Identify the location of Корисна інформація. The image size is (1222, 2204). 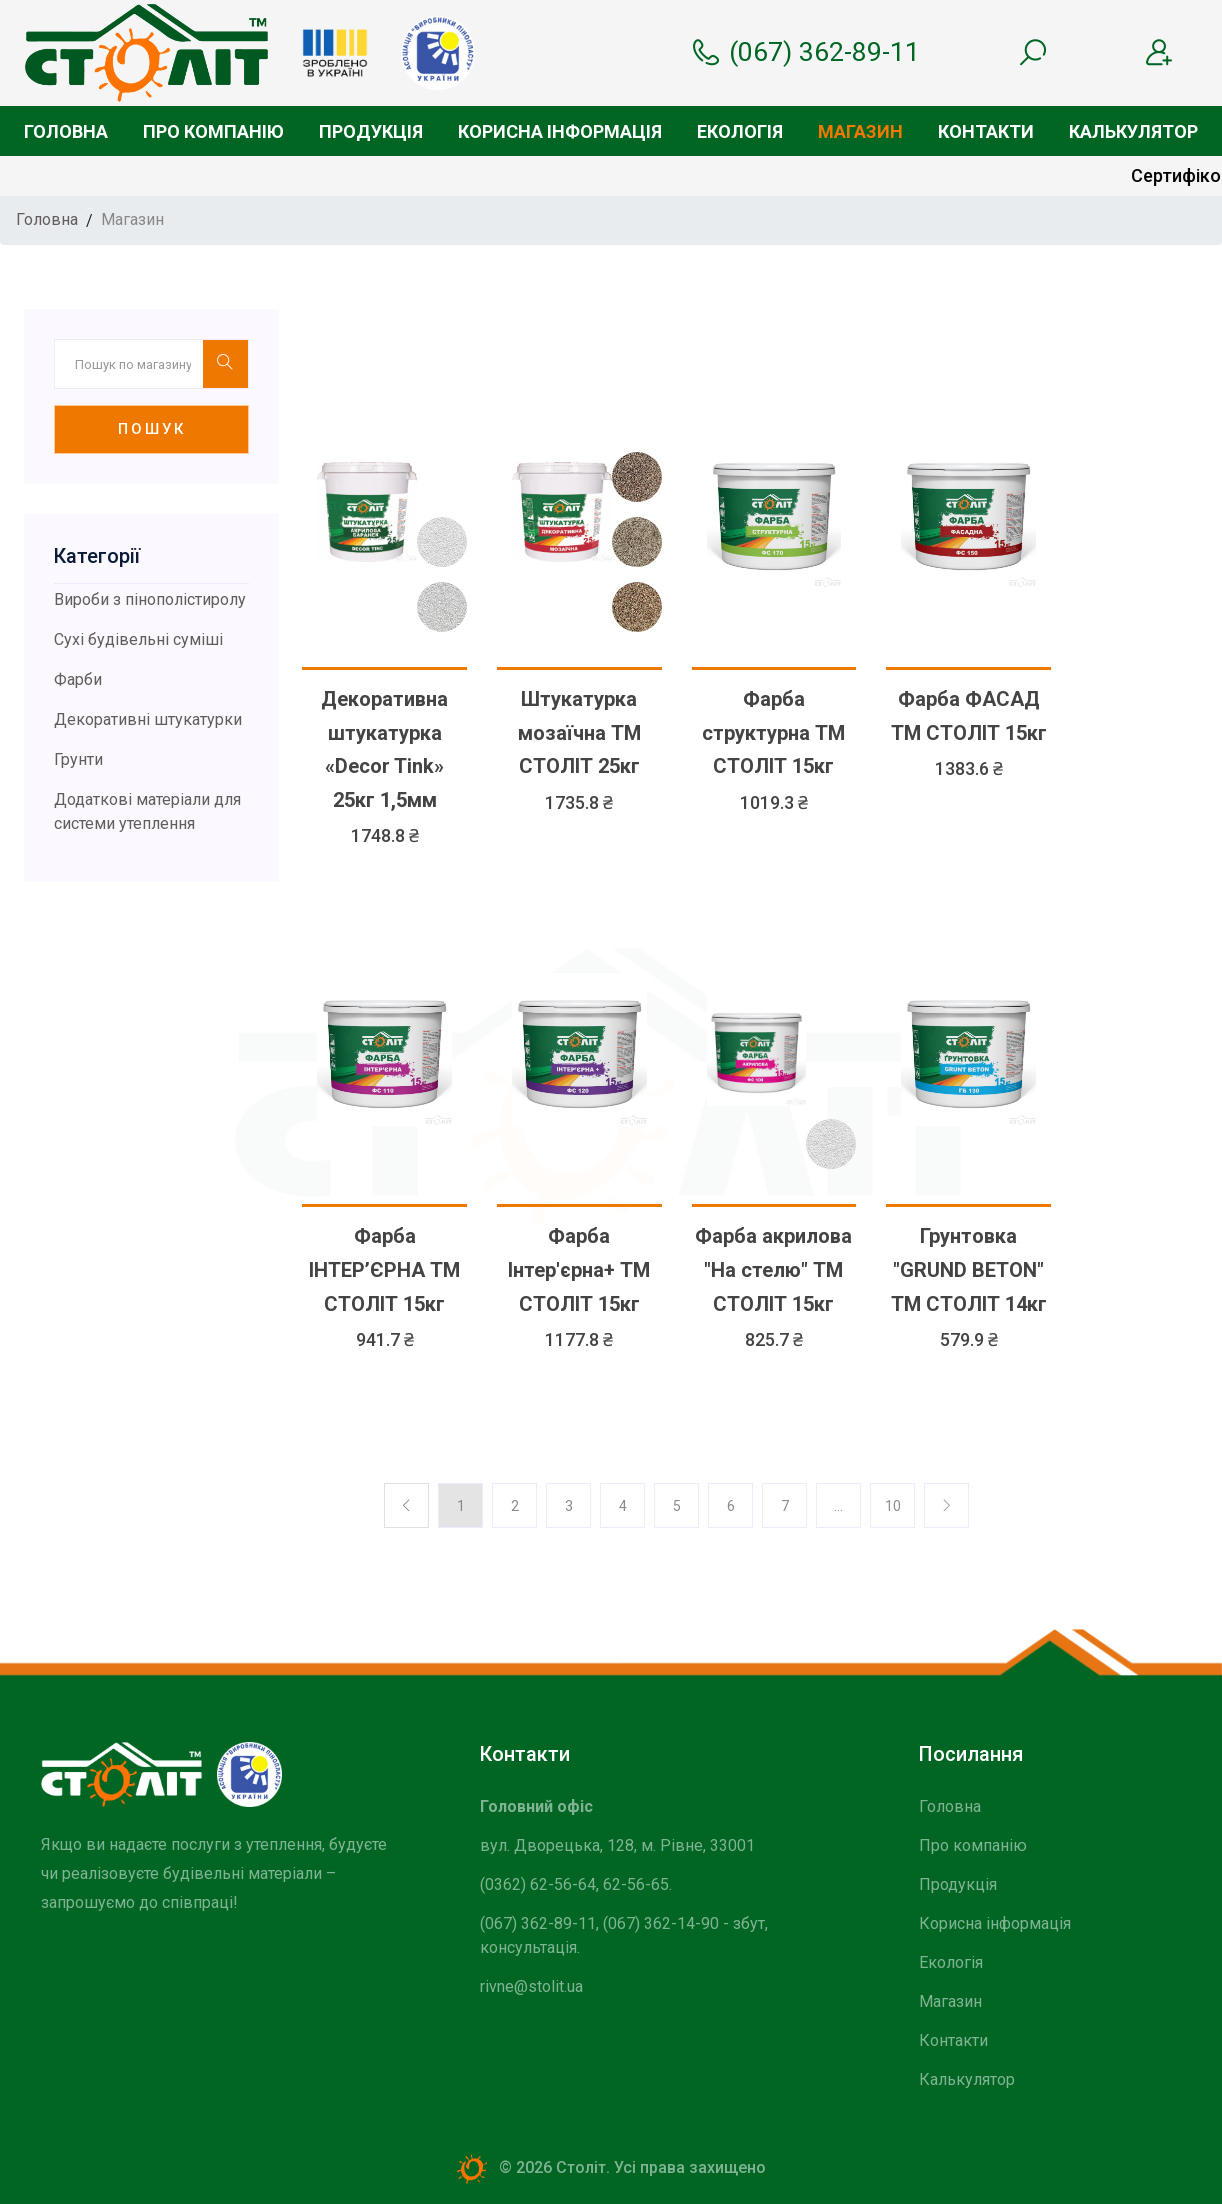
(560, 131).